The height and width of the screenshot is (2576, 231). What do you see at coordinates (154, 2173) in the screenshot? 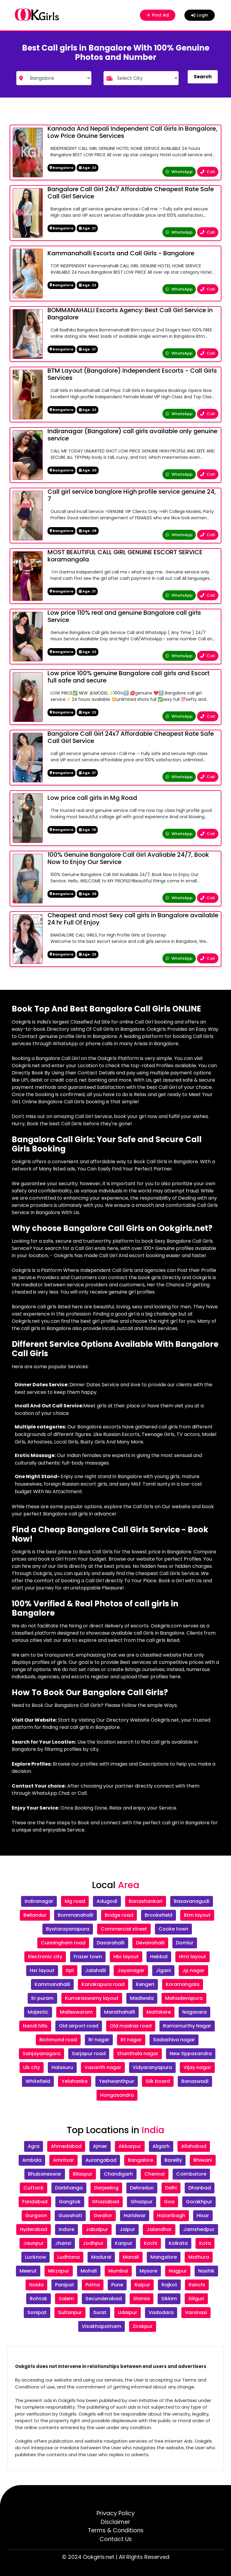
I see `Chennai` at bounding box center [154, 2173].